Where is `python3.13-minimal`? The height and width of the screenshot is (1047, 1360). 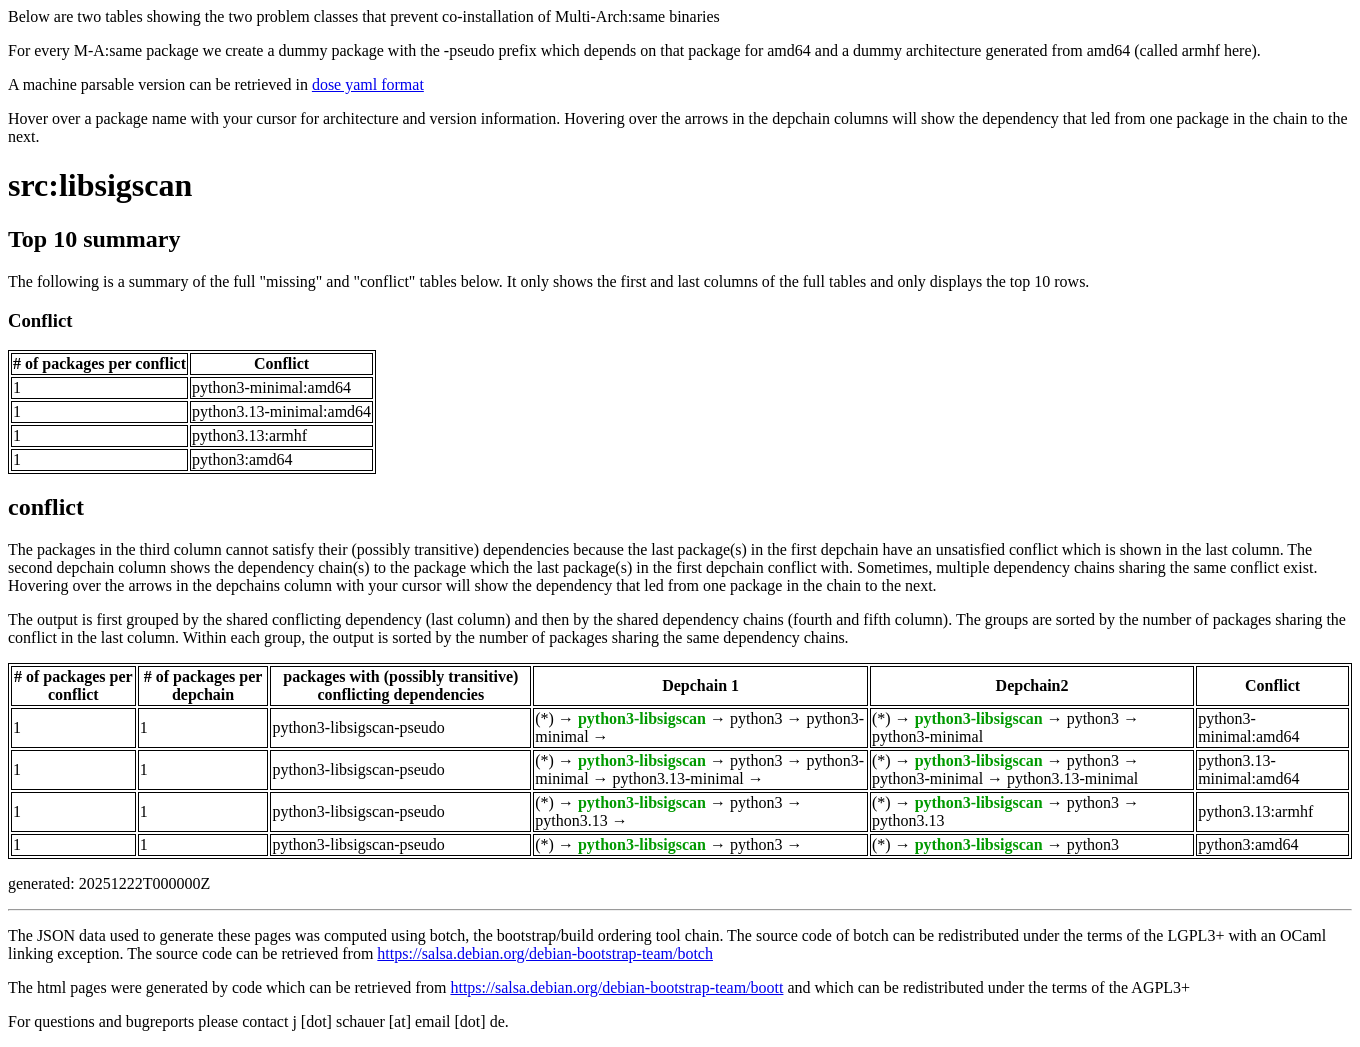
python3.13-minimal is located at coordinates (678, 778).